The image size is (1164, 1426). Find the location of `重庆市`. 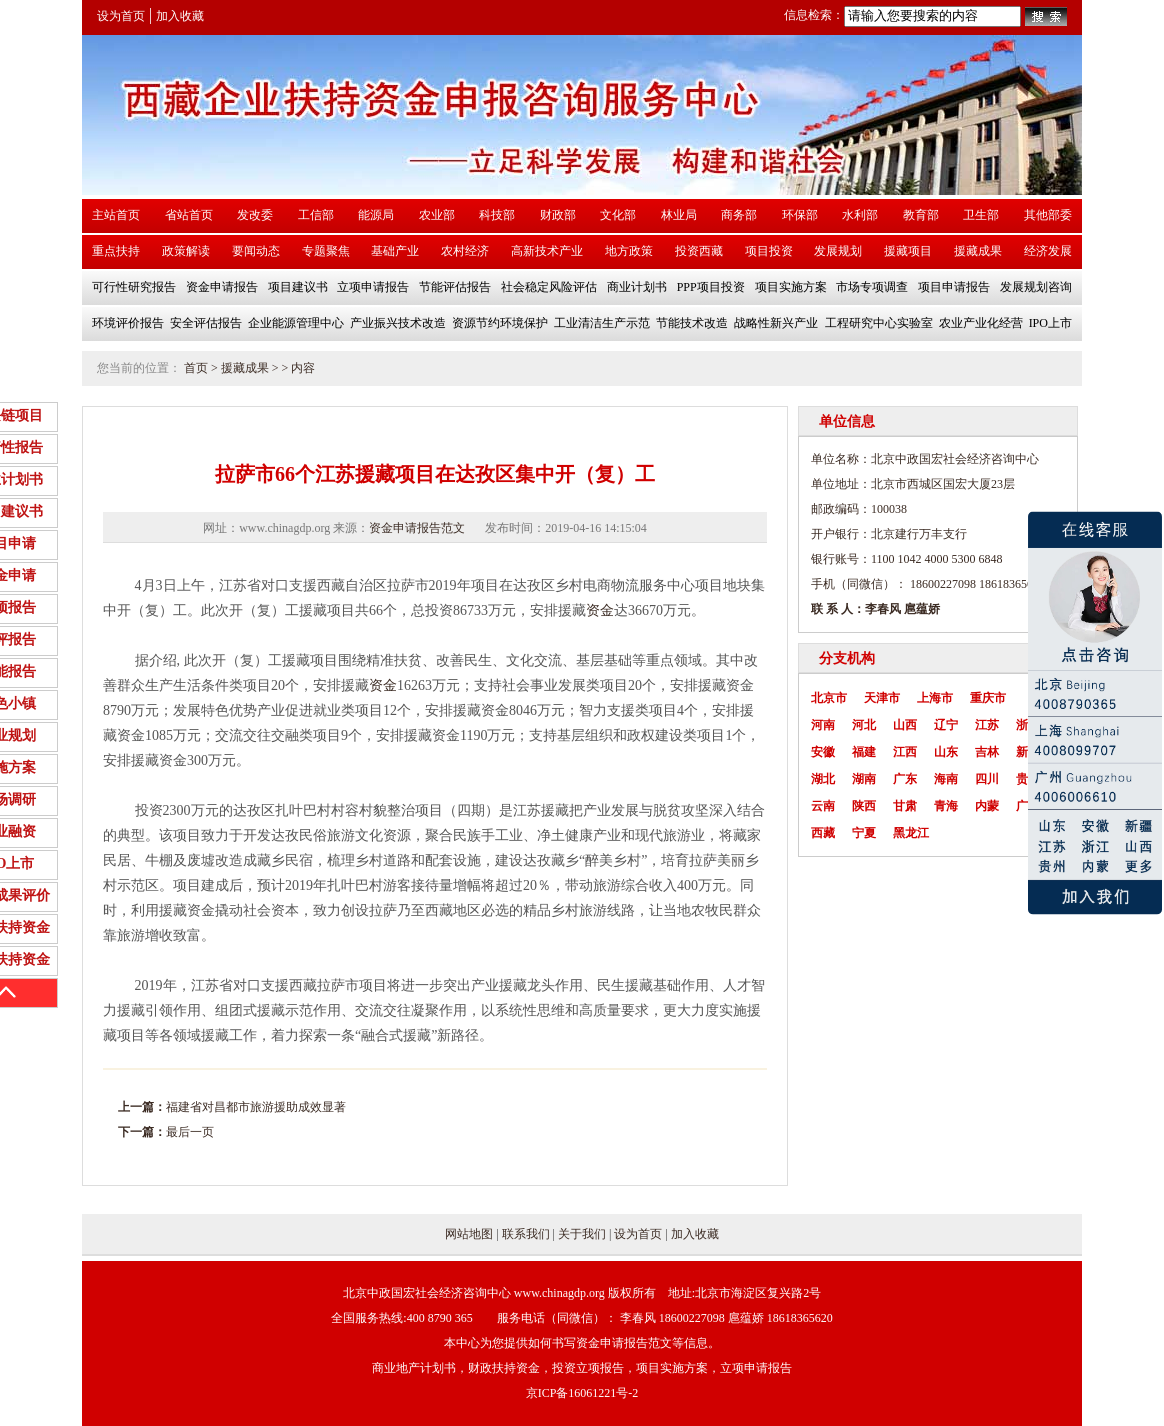

重庆市 is located at coordinates (988, 698).